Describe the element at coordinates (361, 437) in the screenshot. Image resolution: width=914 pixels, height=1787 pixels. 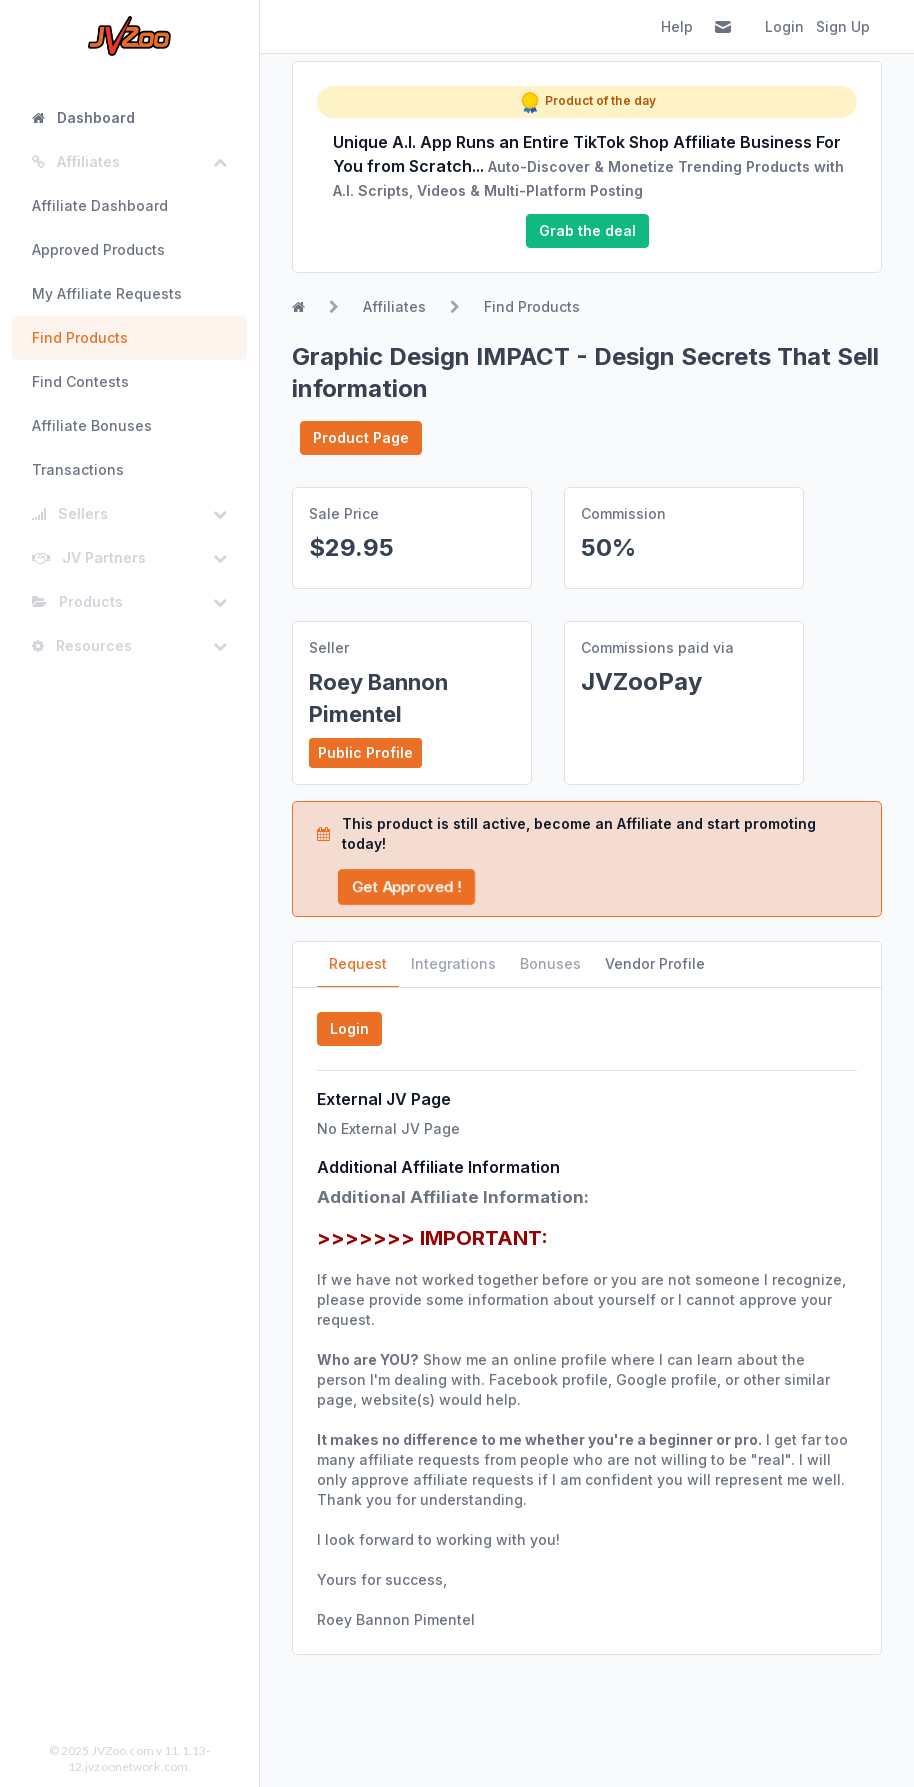
I see `Product Page` at that location.